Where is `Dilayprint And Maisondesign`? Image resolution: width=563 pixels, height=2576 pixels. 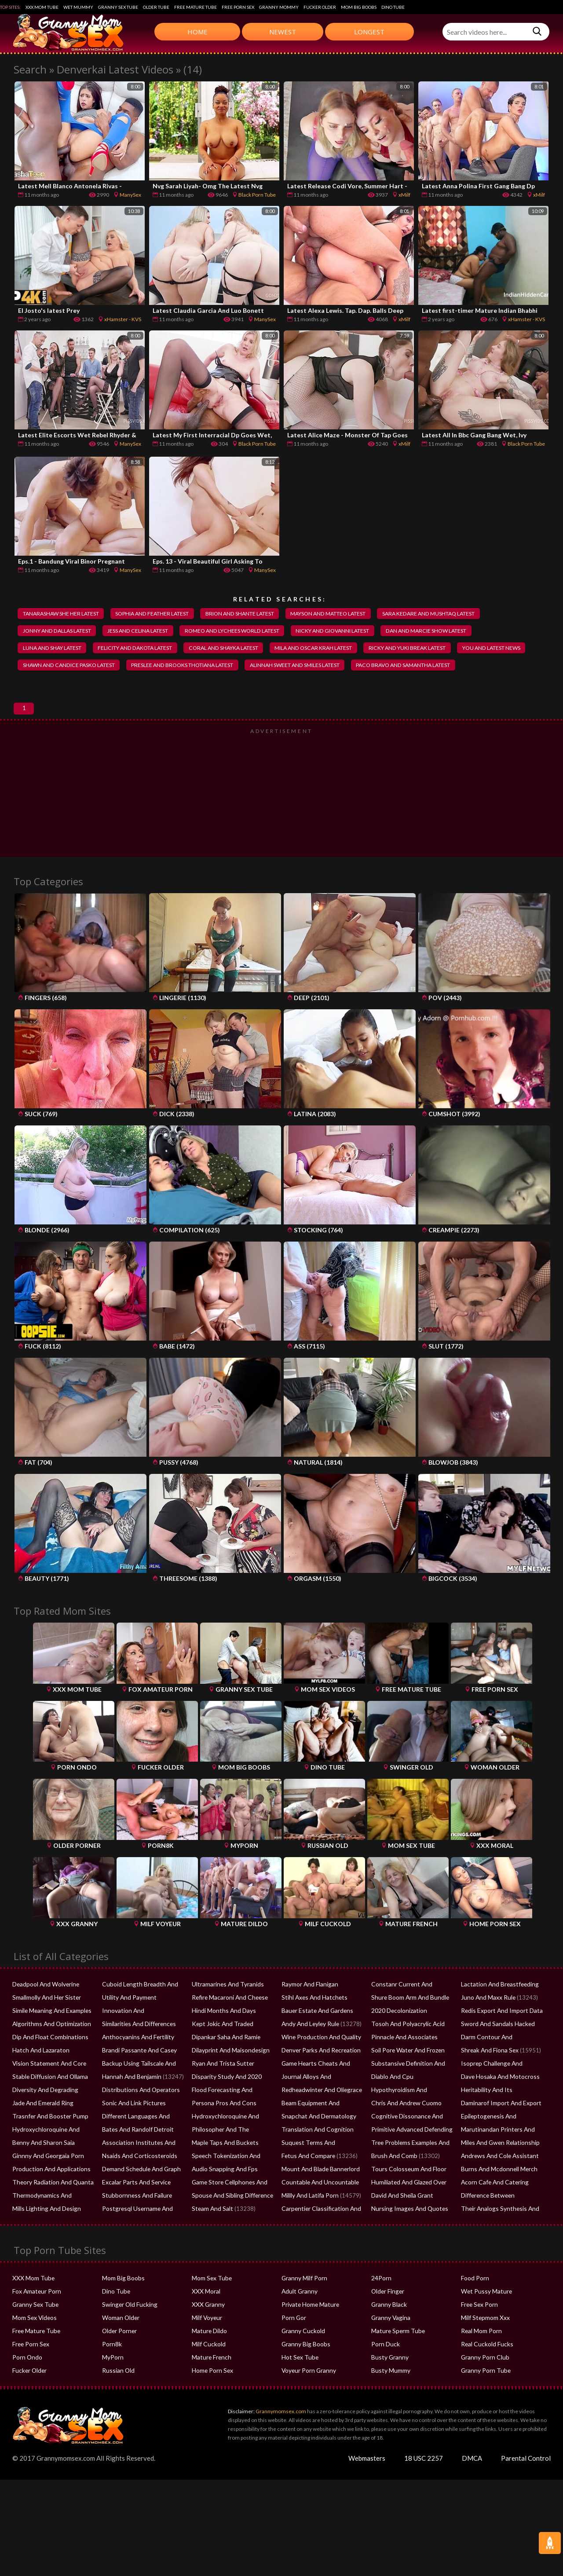 Dilayprint And Maisondesign is located at coordinates (229, 2080).